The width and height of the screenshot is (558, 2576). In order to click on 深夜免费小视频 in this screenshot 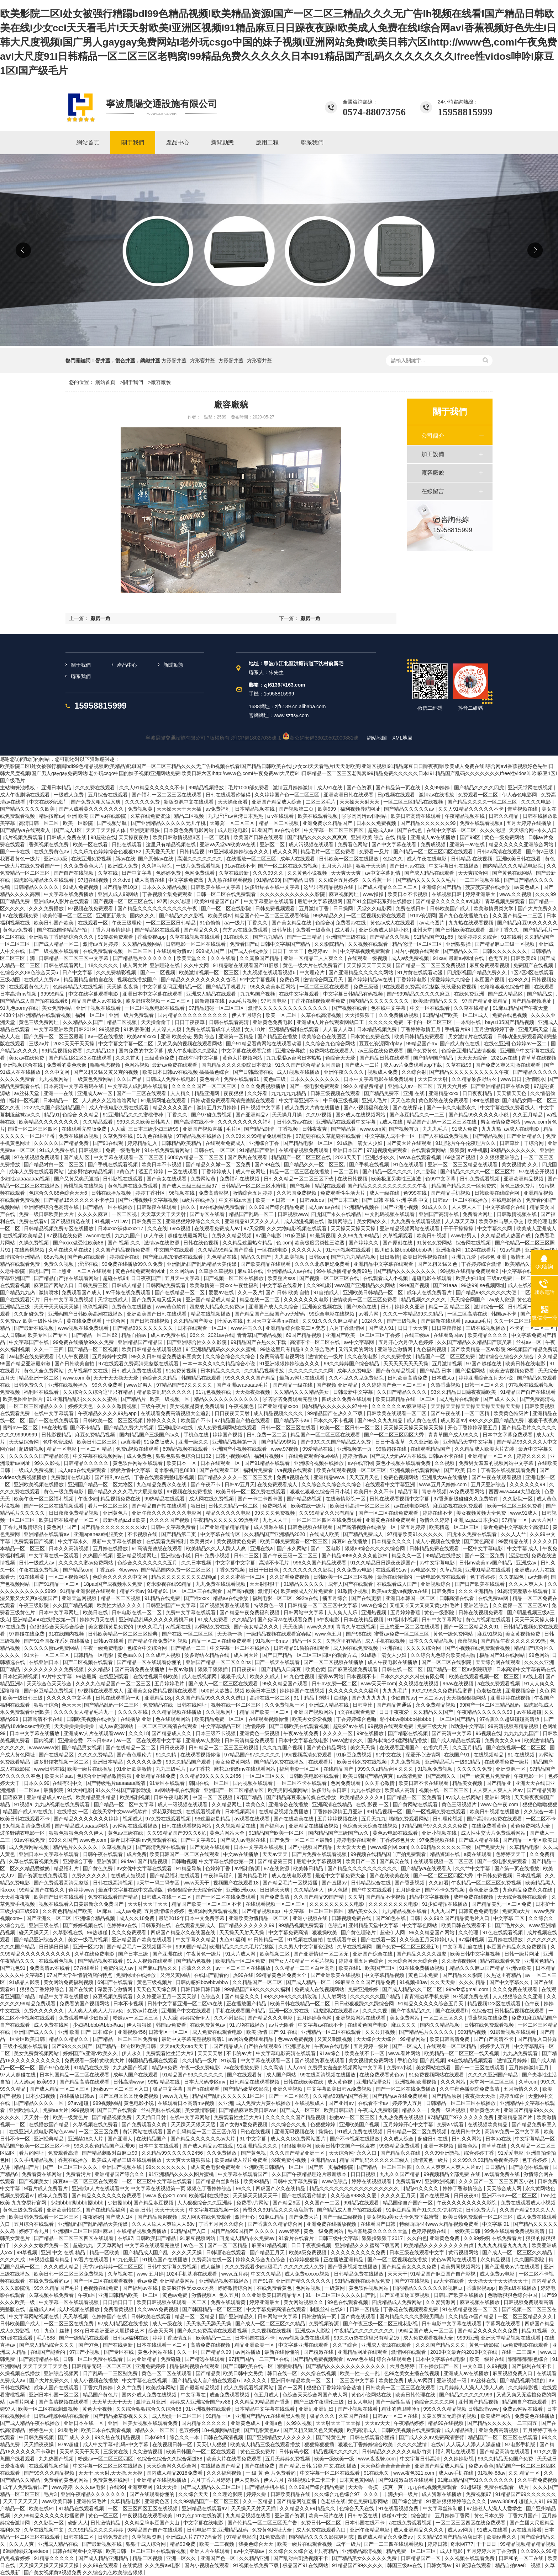, I will do `click(289, 2160)`.